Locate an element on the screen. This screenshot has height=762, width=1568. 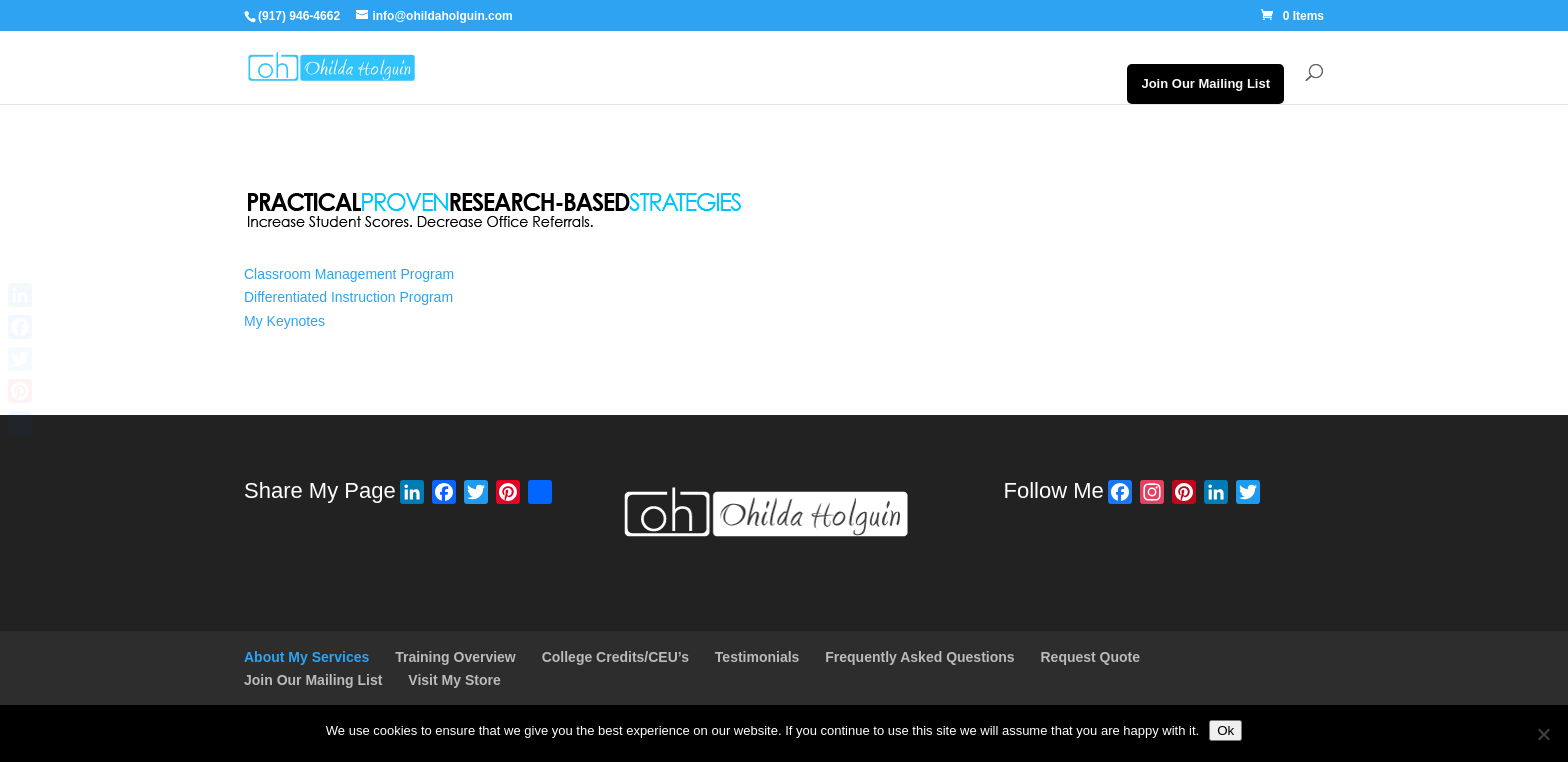
Training Overview is located at coordinates (455, 657).